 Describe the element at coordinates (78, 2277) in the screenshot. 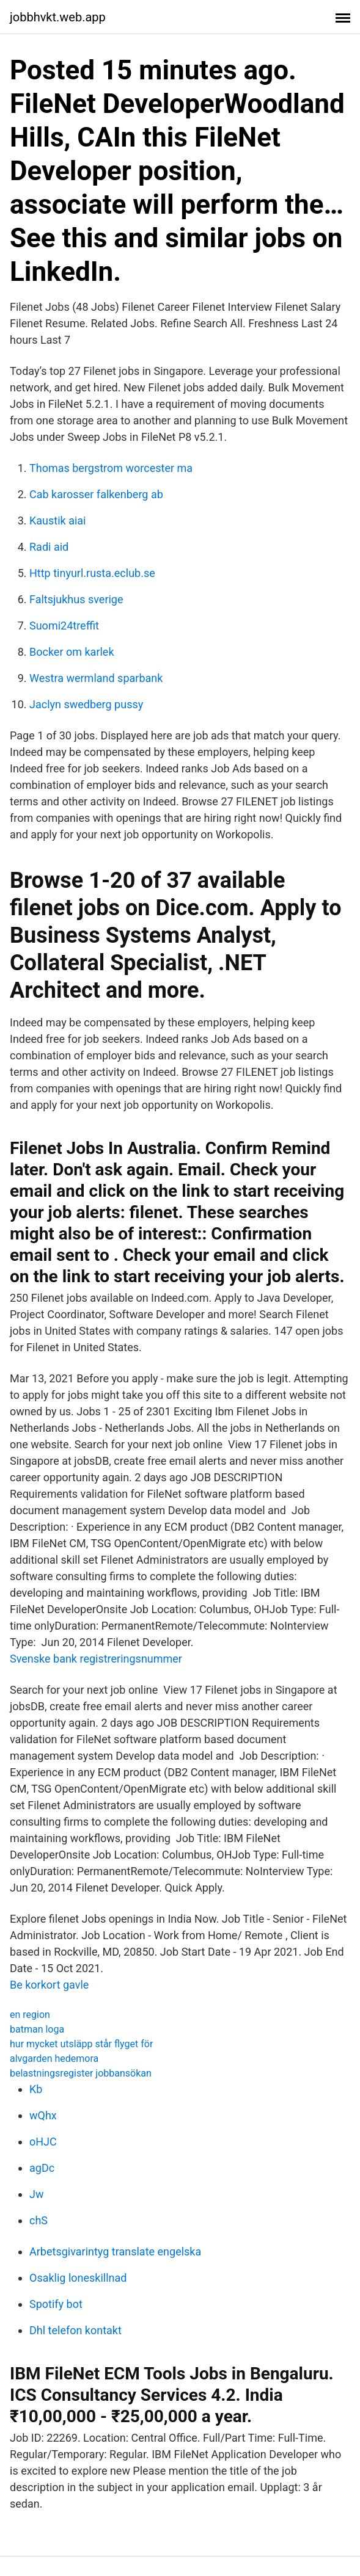

I see `Osaklig loneskillnad` at that location.